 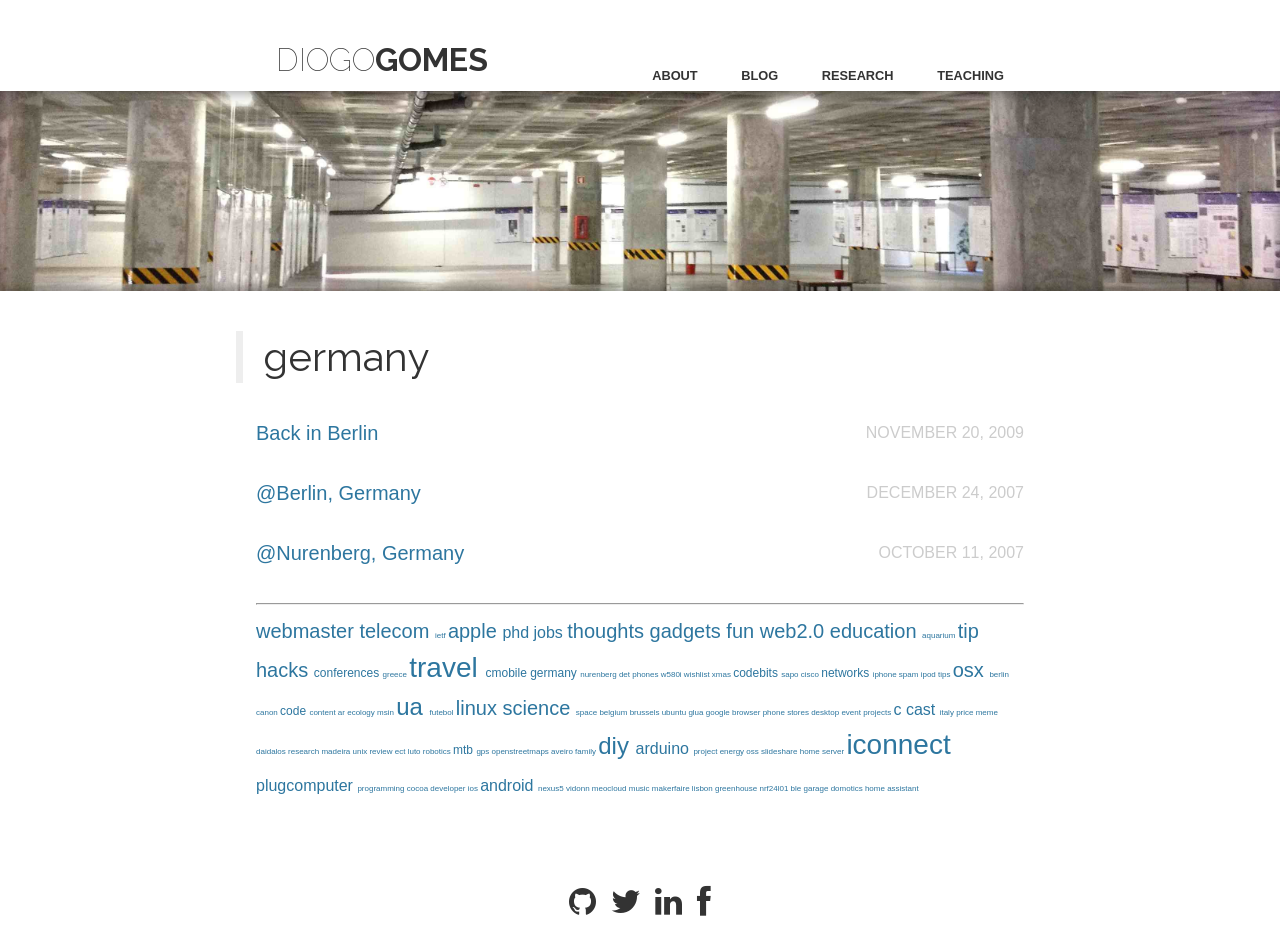 I want to click on content, so click(x=323, y=712).